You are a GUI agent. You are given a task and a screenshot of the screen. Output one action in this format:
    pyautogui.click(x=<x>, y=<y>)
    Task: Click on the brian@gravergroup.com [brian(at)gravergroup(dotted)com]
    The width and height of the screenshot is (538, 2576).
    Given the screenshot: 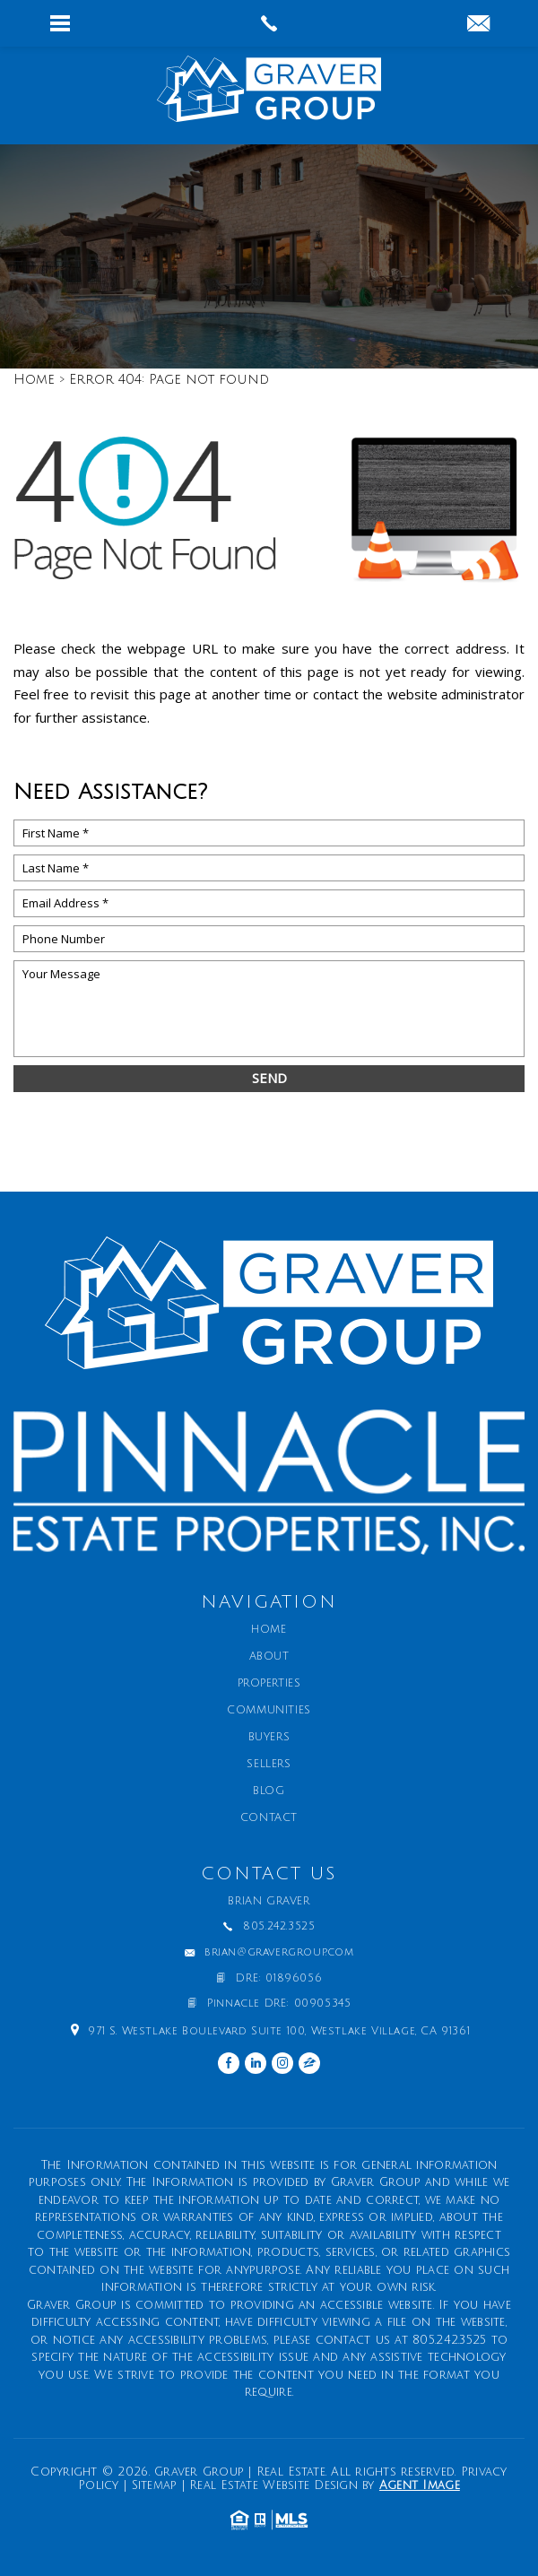 What is the action you would take?
    pyautogui.click(x=279, y=1952)
    